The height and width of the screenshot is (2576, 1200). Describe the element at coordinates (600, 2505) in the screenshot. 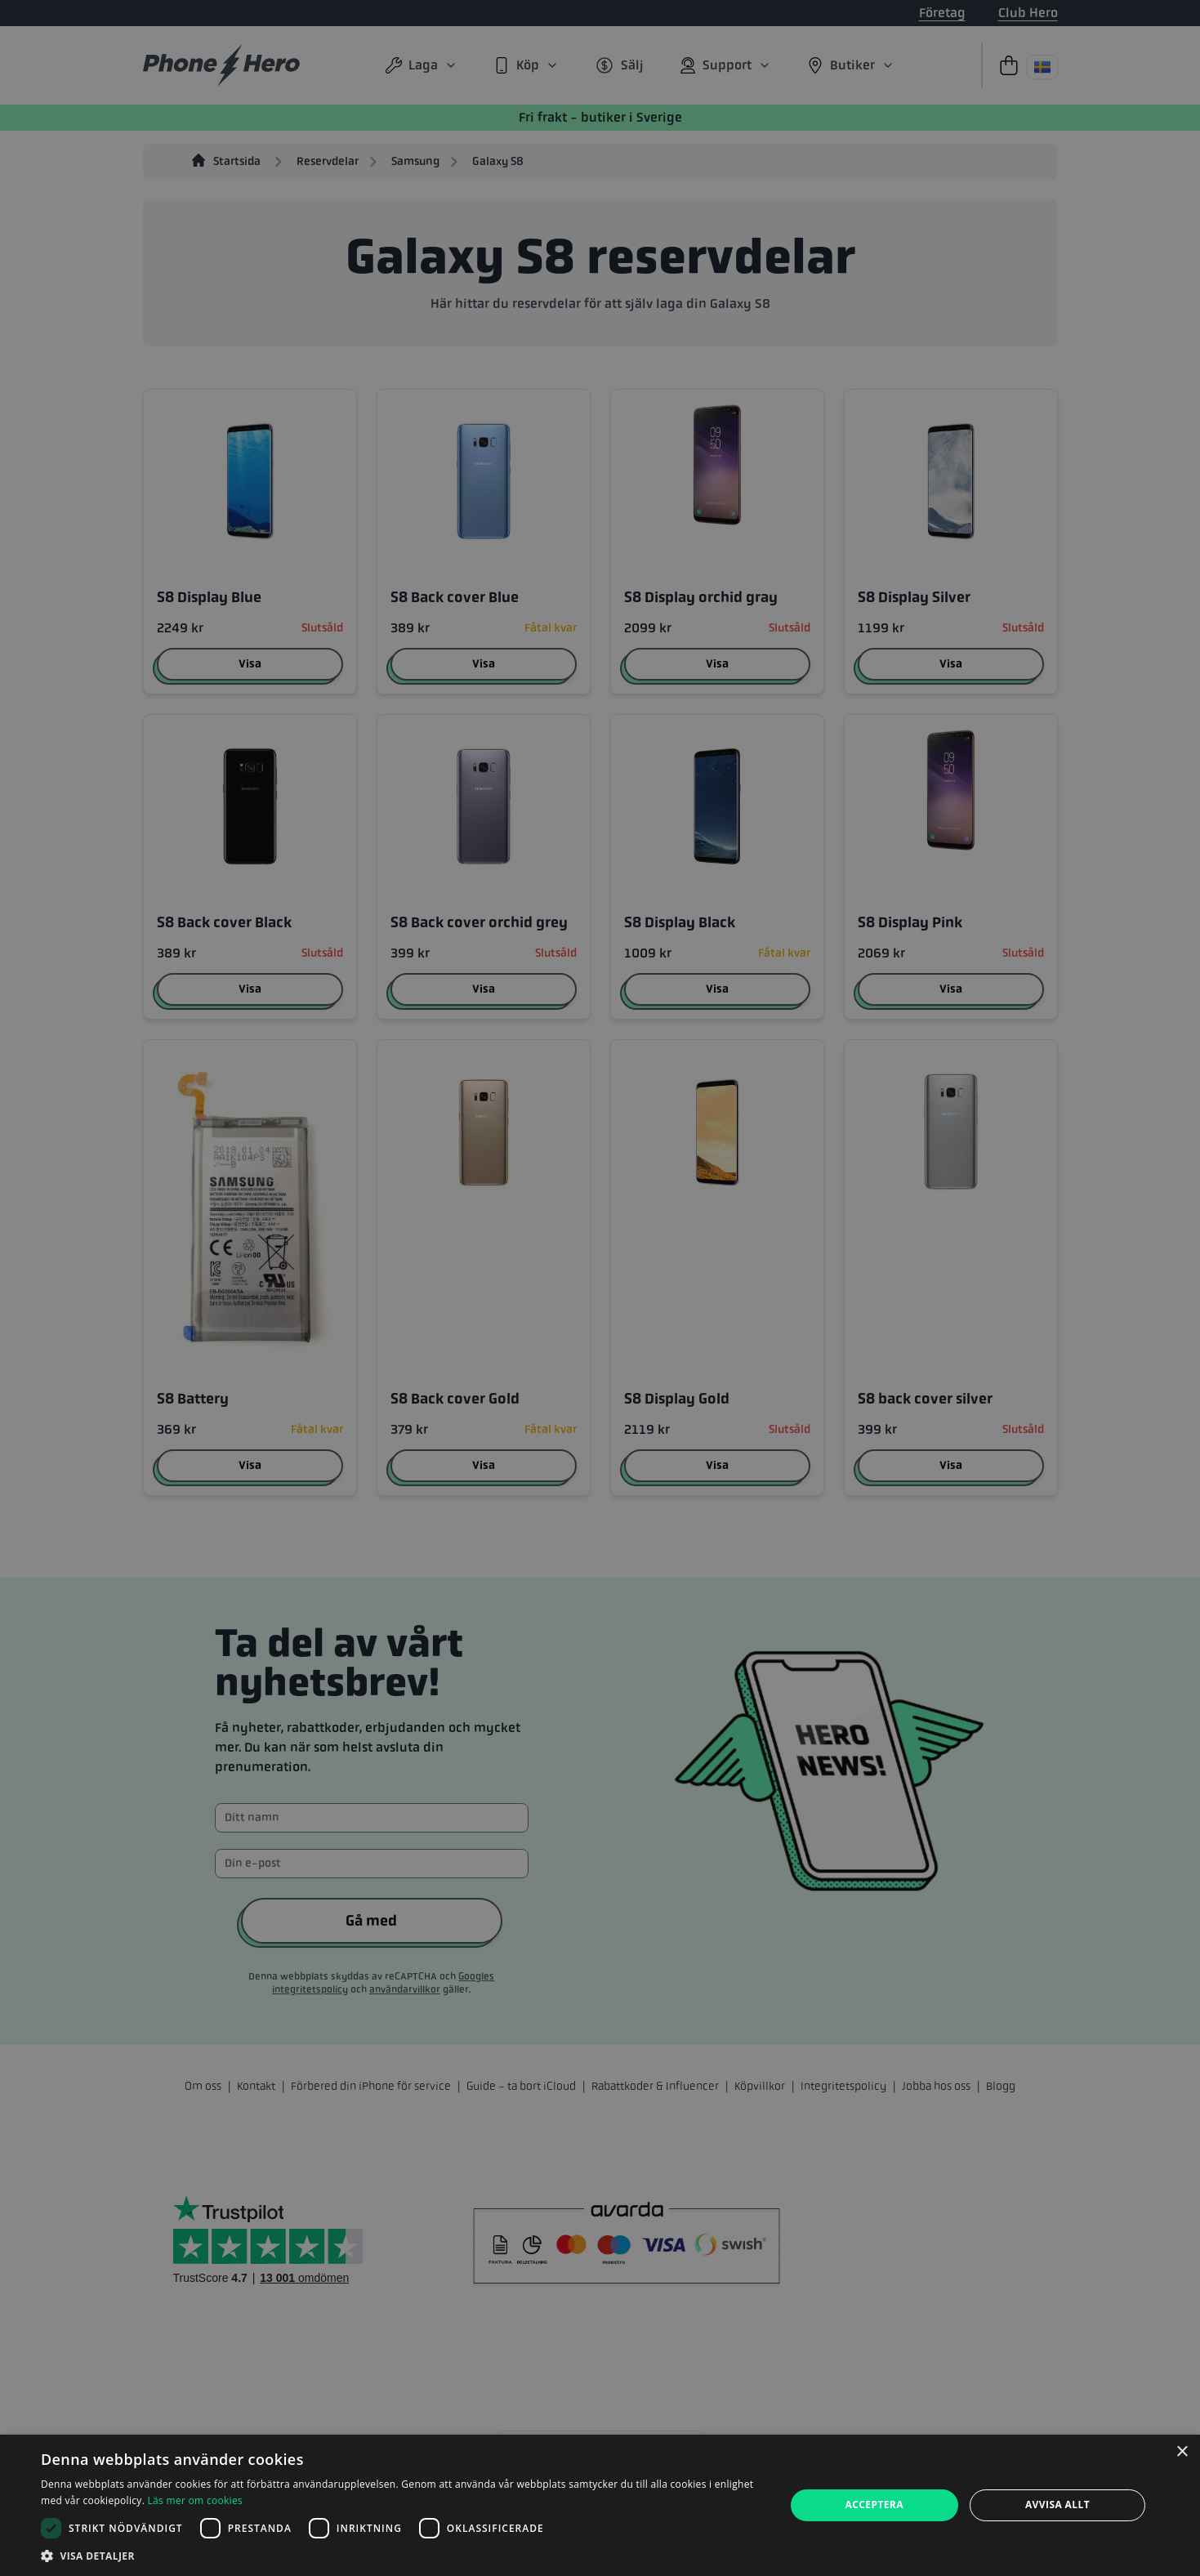

I see `[dialog]` at that location.